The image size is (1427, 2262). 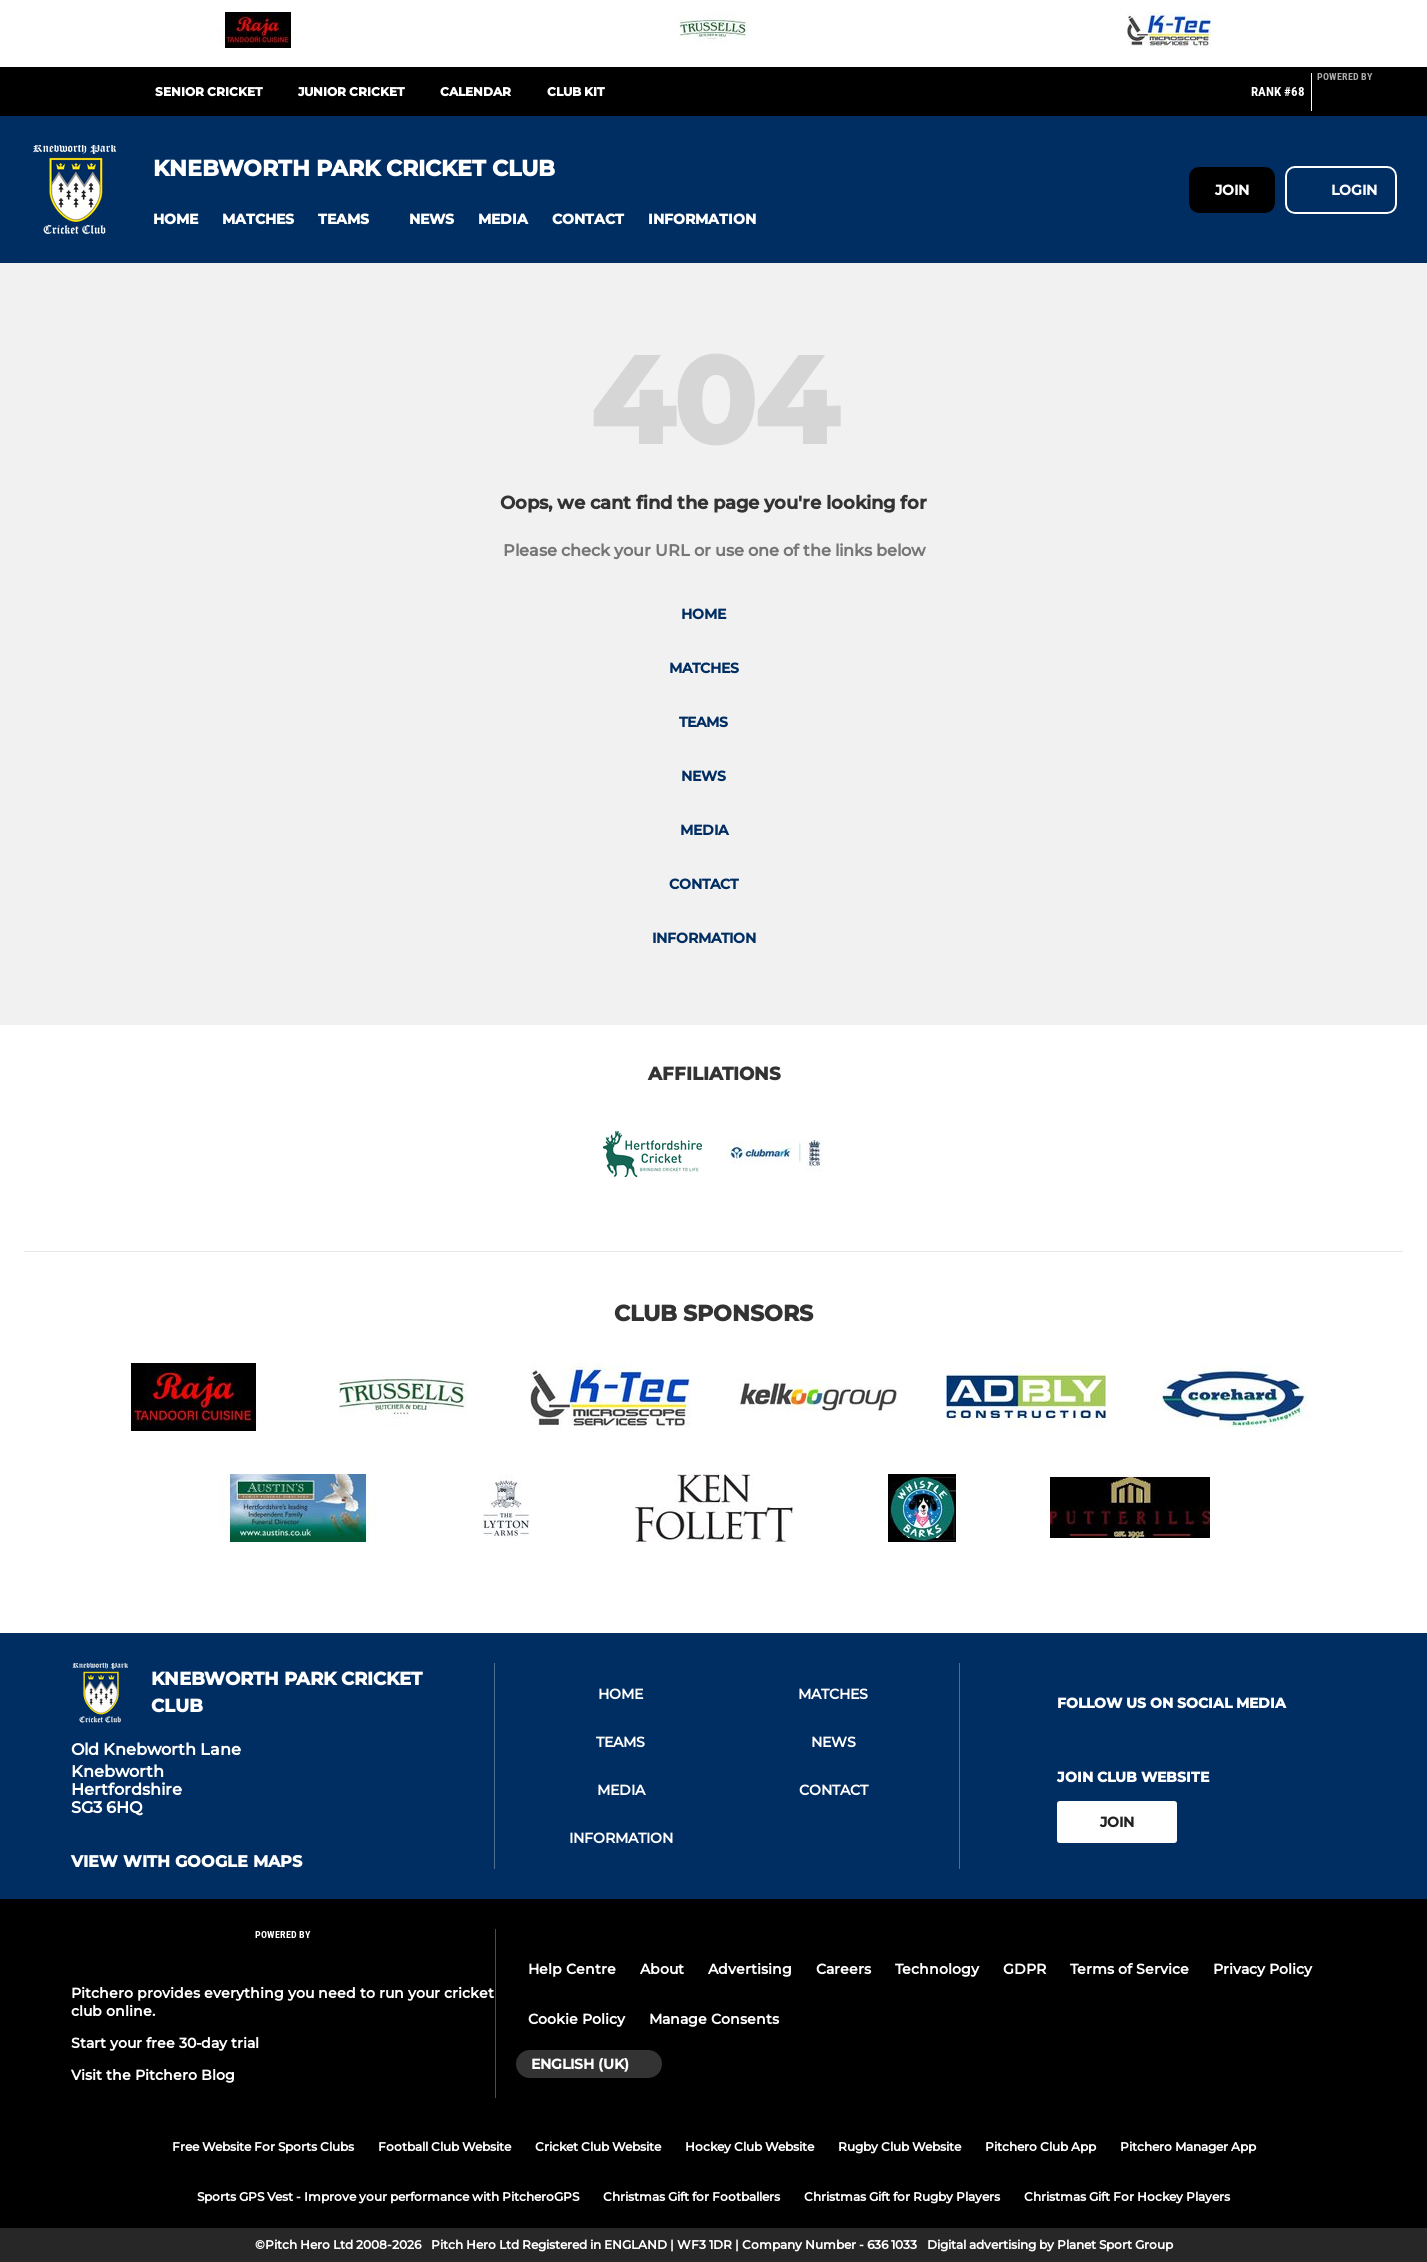 I want to click on Christmas Gift for Footballers, so click(x=691, y=2196).